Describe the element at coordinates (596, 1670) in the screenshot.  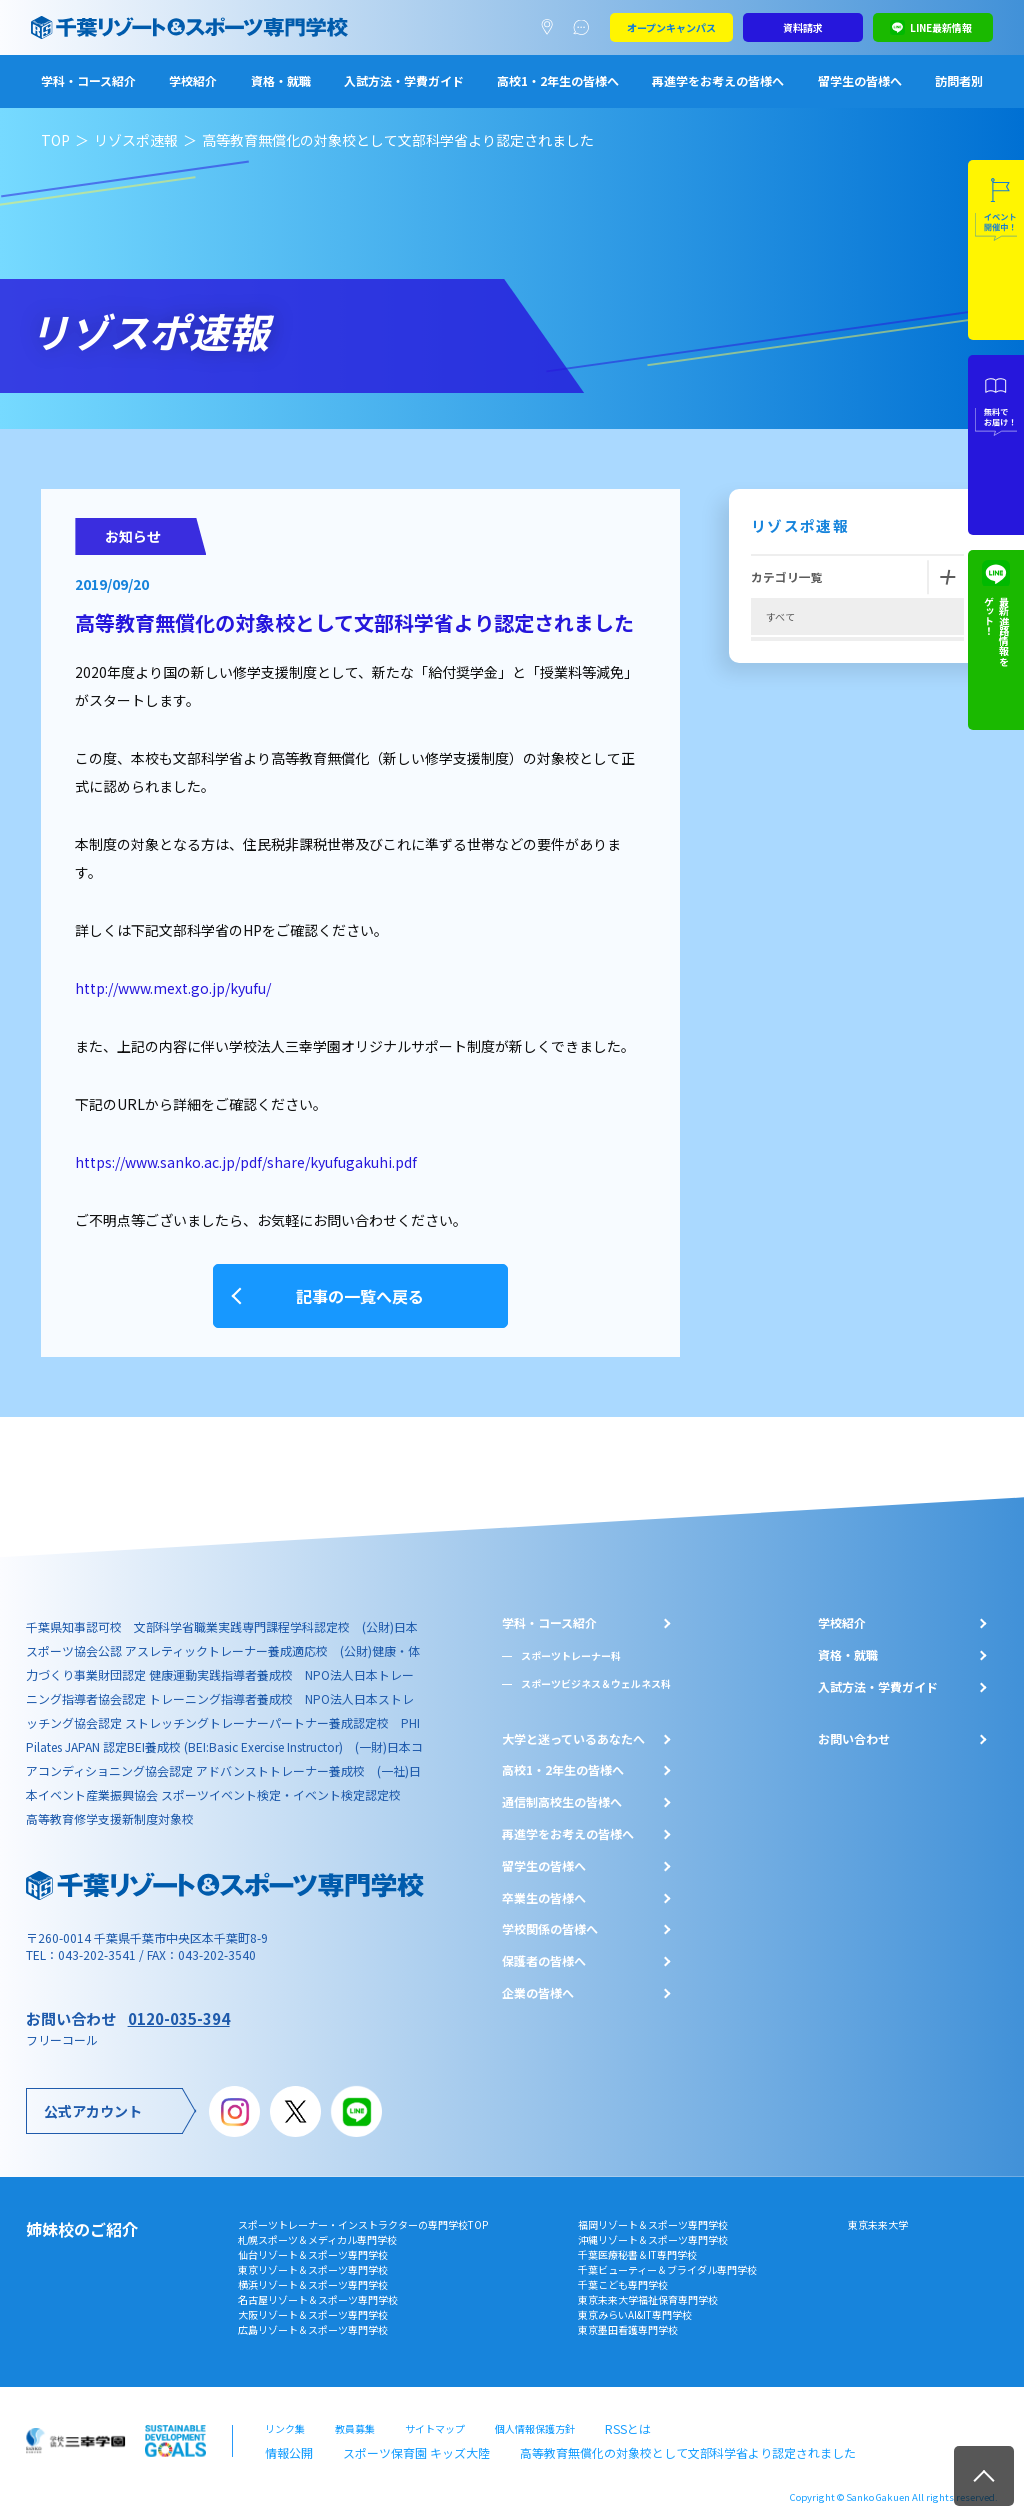
I see `スポーツビジネス＆ウェルネス科` at that location.